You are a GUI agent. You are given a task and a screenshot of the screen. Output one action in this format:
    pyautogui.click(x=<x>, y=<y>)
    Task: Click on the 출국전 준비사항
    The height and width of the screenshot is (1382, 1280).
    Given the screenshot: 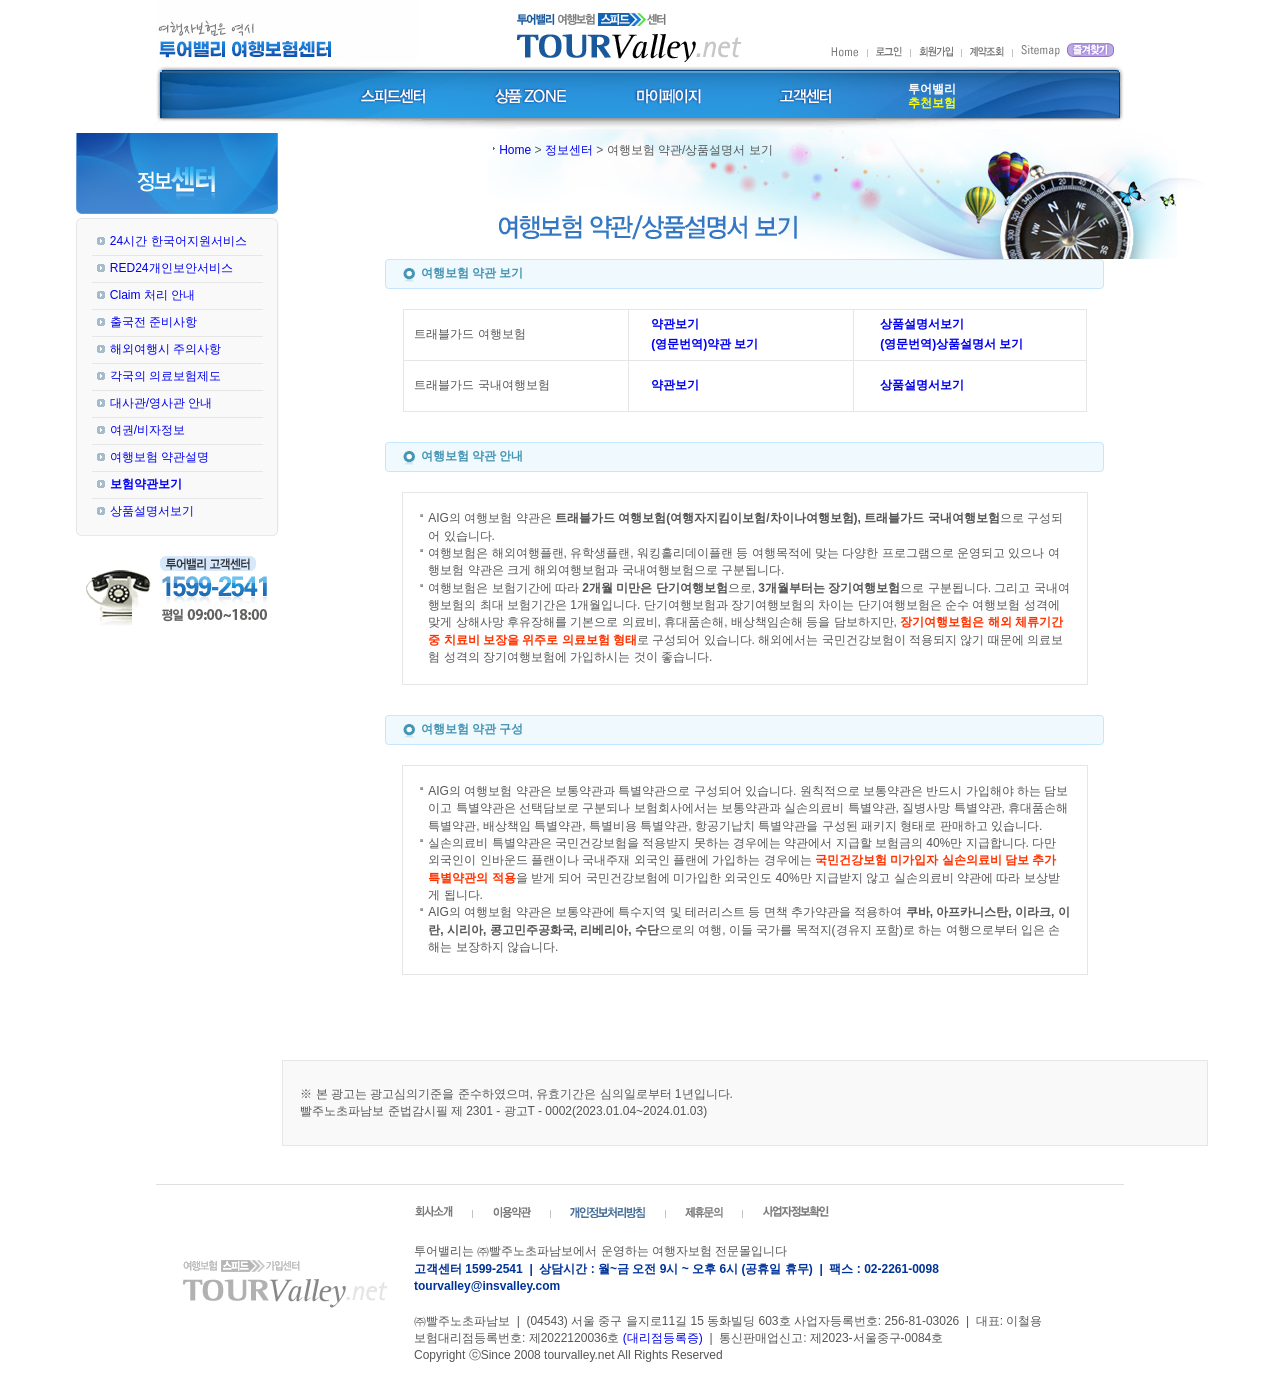 What is the action you would take?
    pyautogui.click(x=153, y=322)
    